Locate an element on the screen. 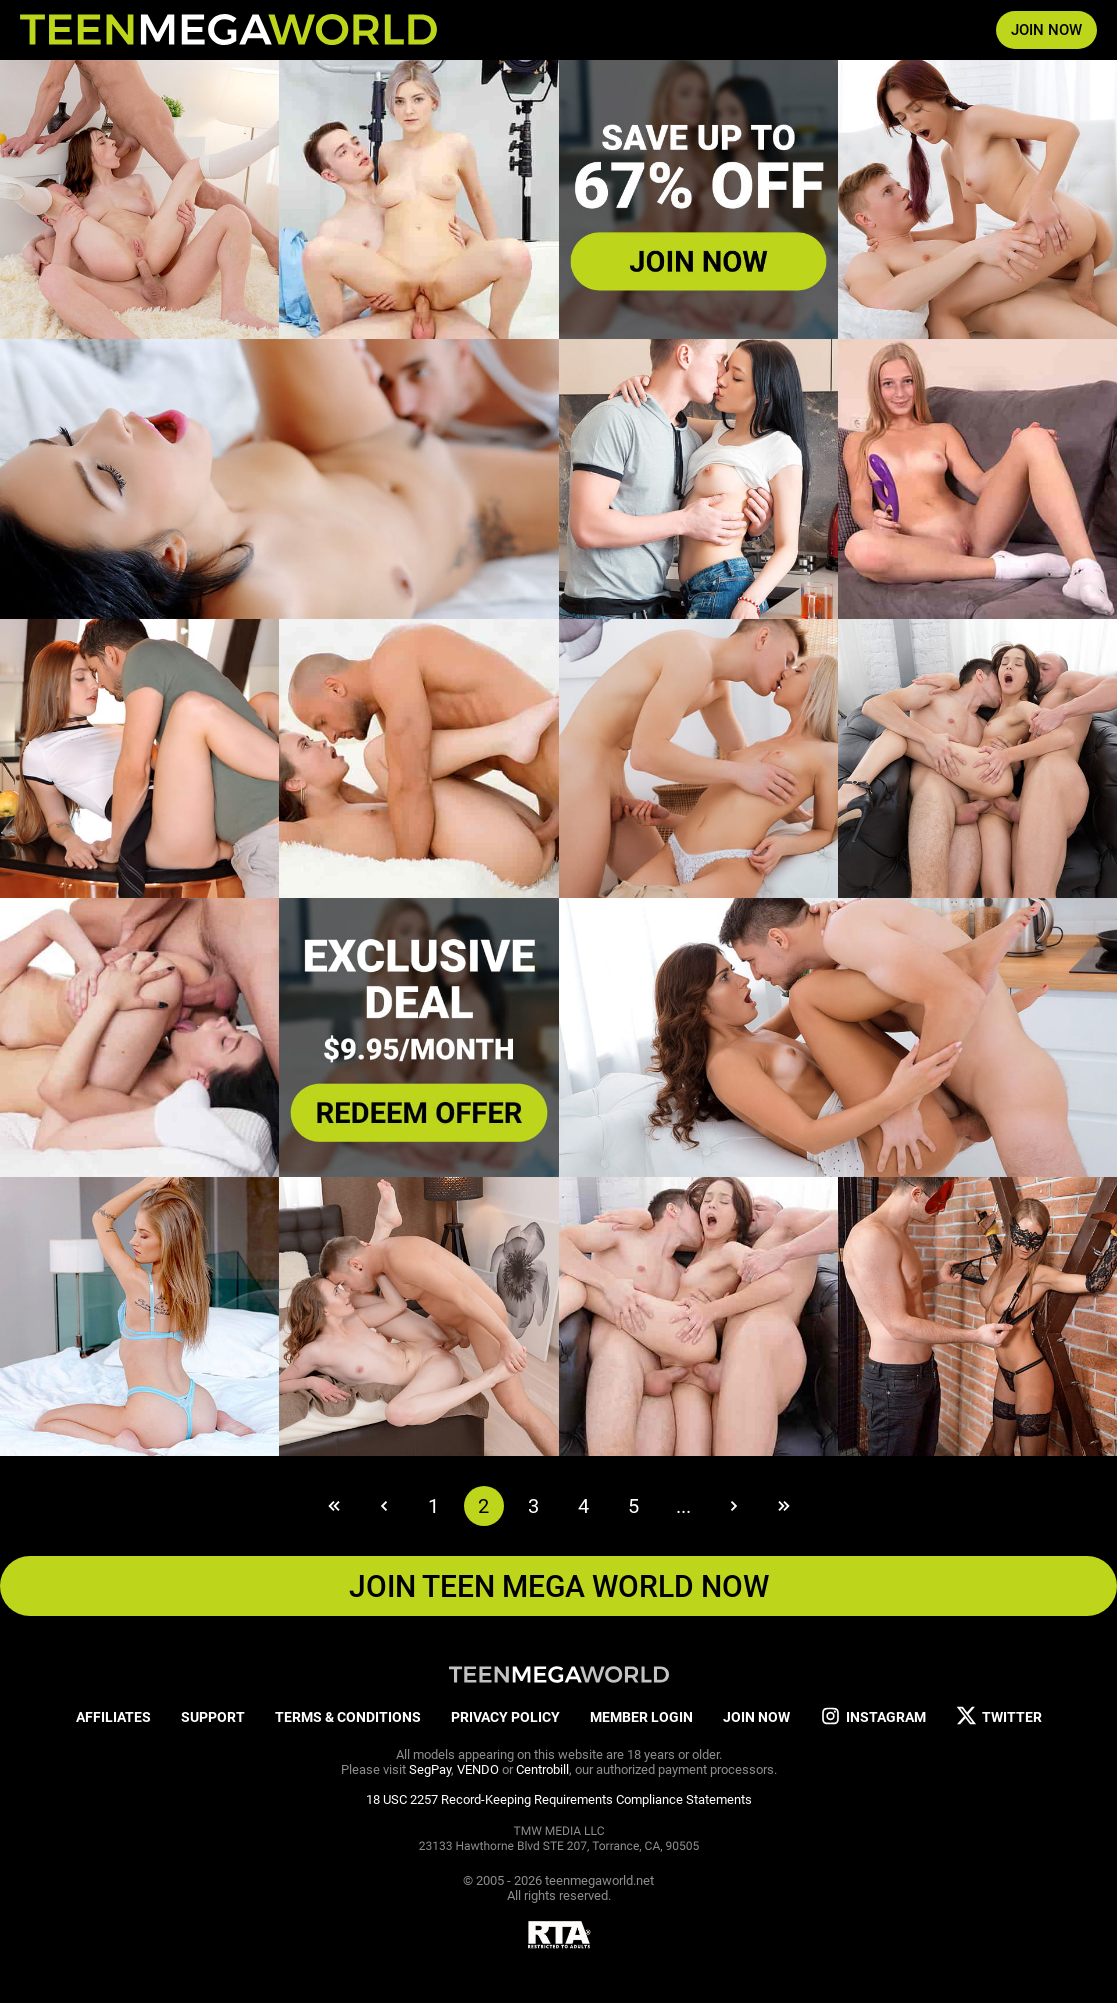 This screenshot has height=2003, width=1117. [Index page] is located at coordinates (228, 30).